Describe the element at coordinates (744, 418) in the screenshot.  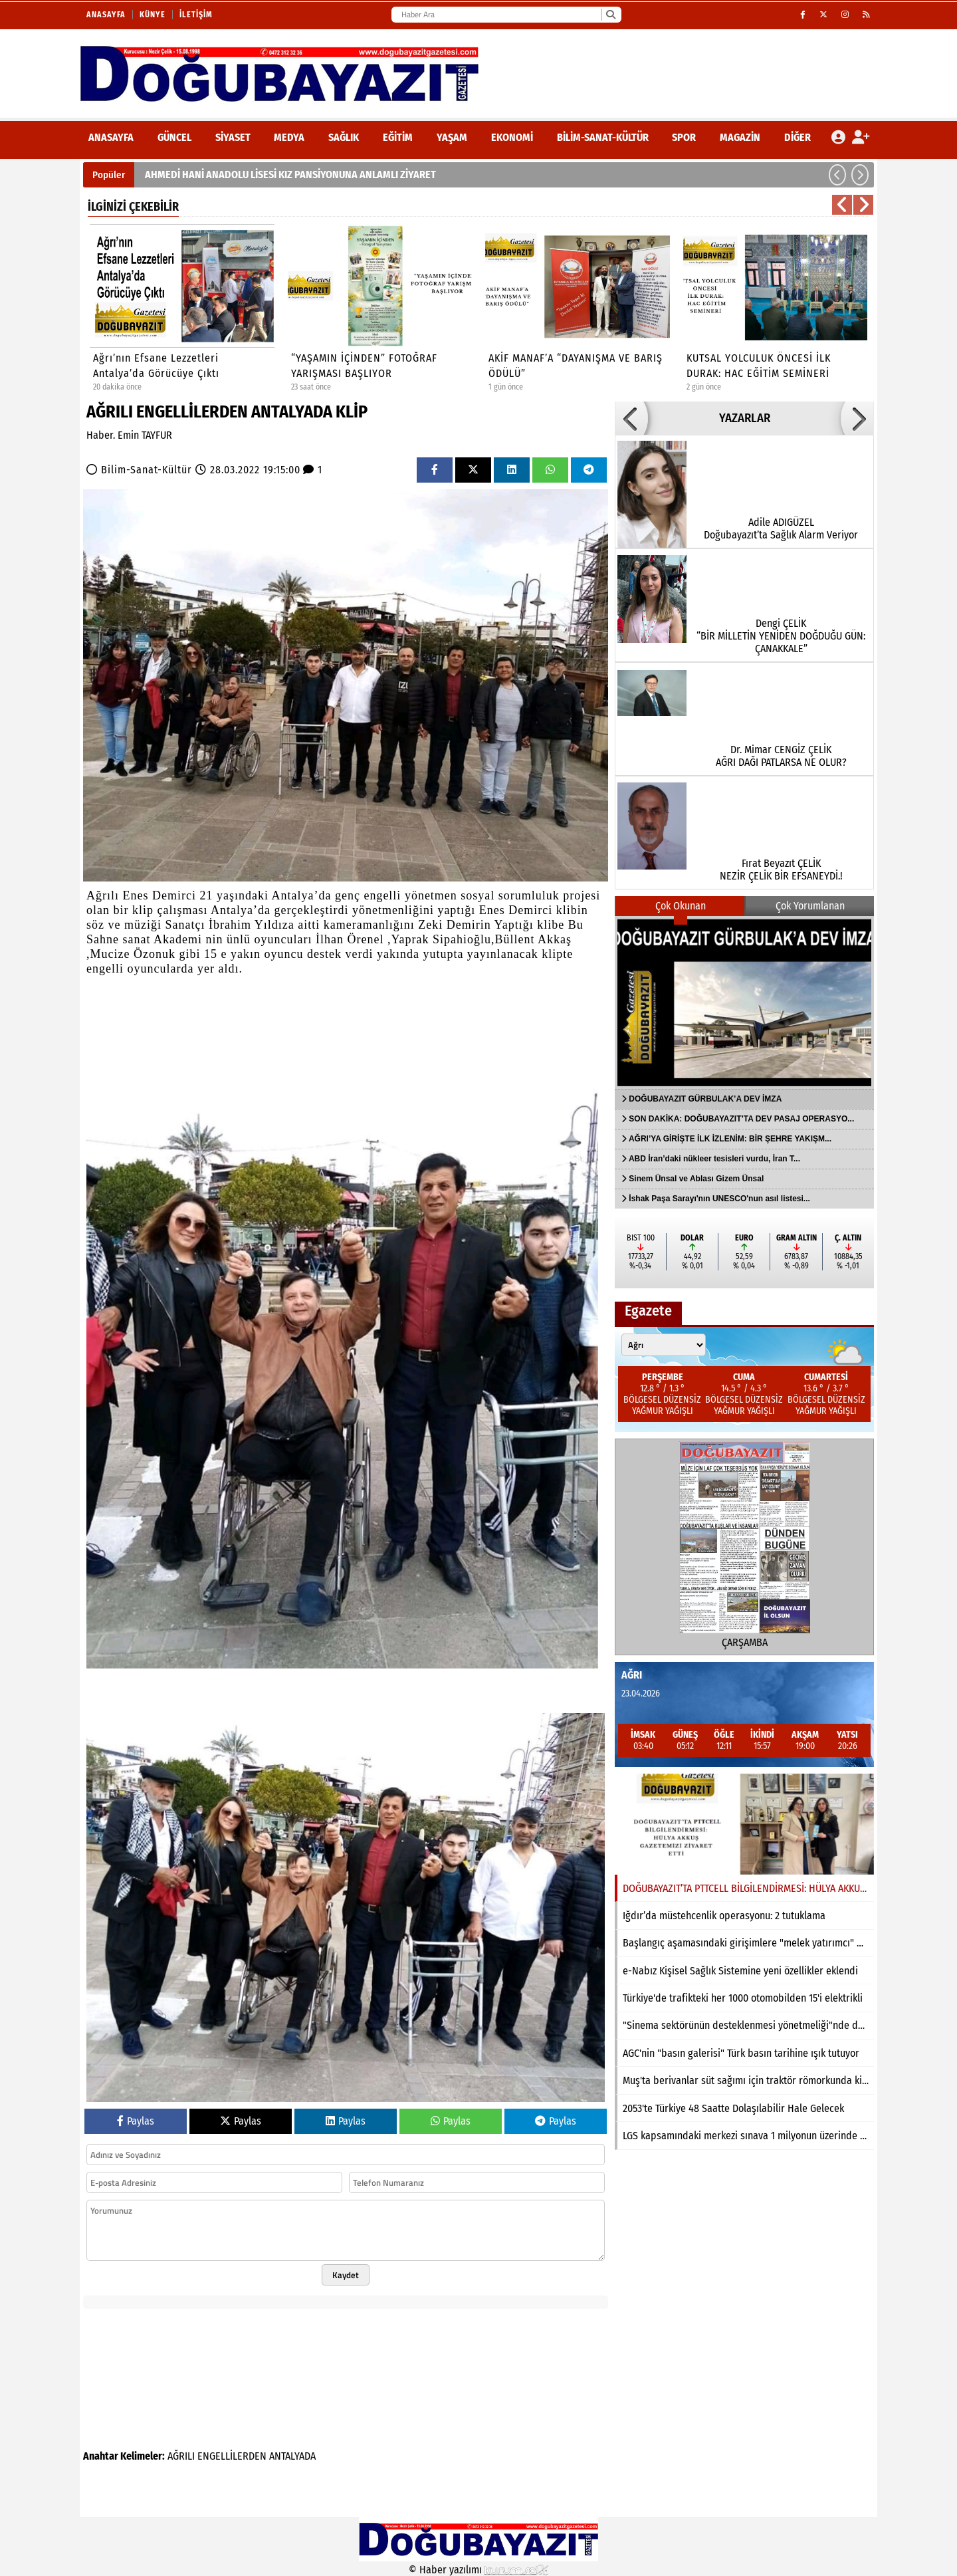
I see `YAZARLAR` at that location.